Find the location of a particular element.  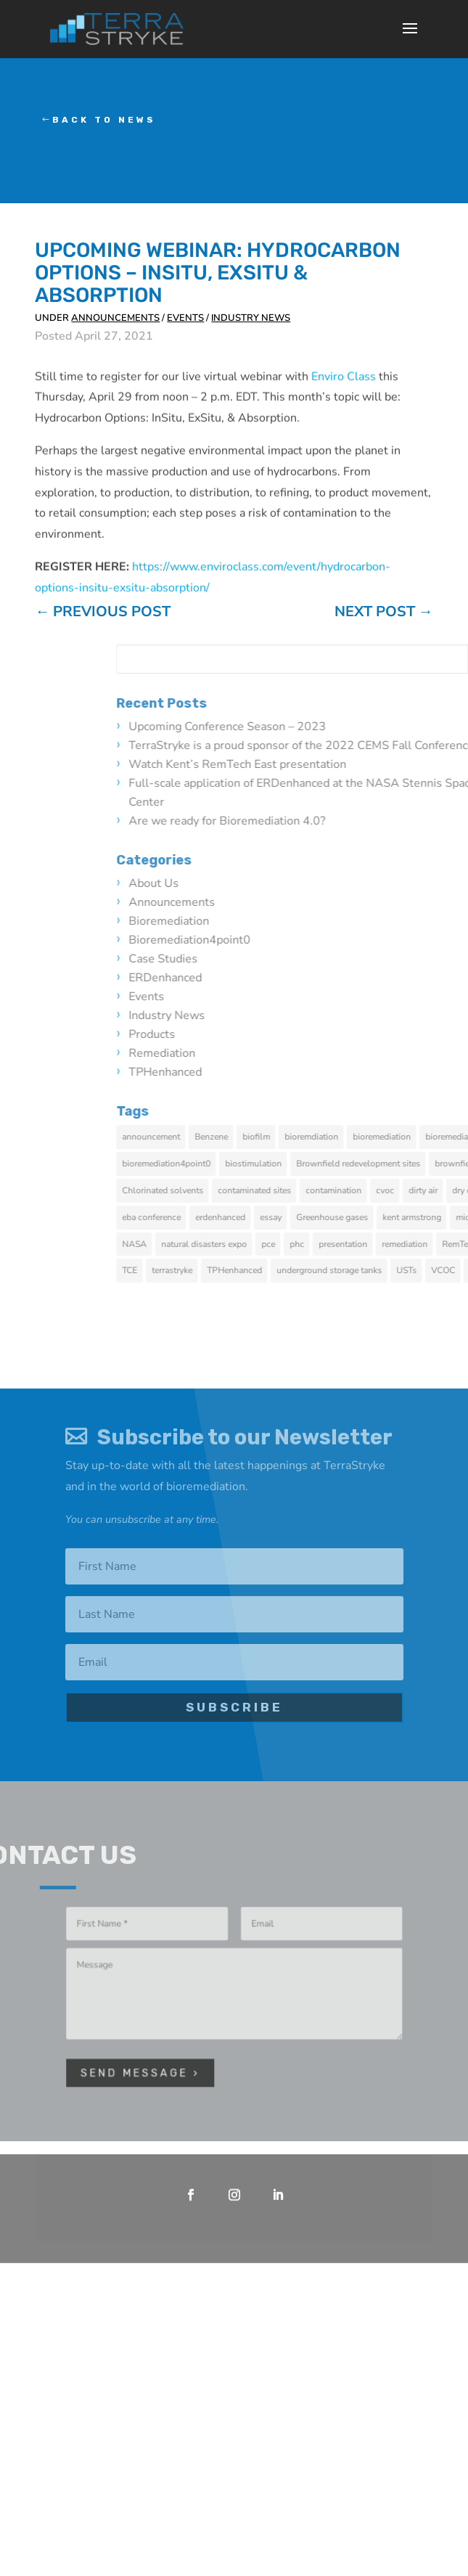

Benzene [Benzene (1 item)] is located at coordinates (423, 1136).